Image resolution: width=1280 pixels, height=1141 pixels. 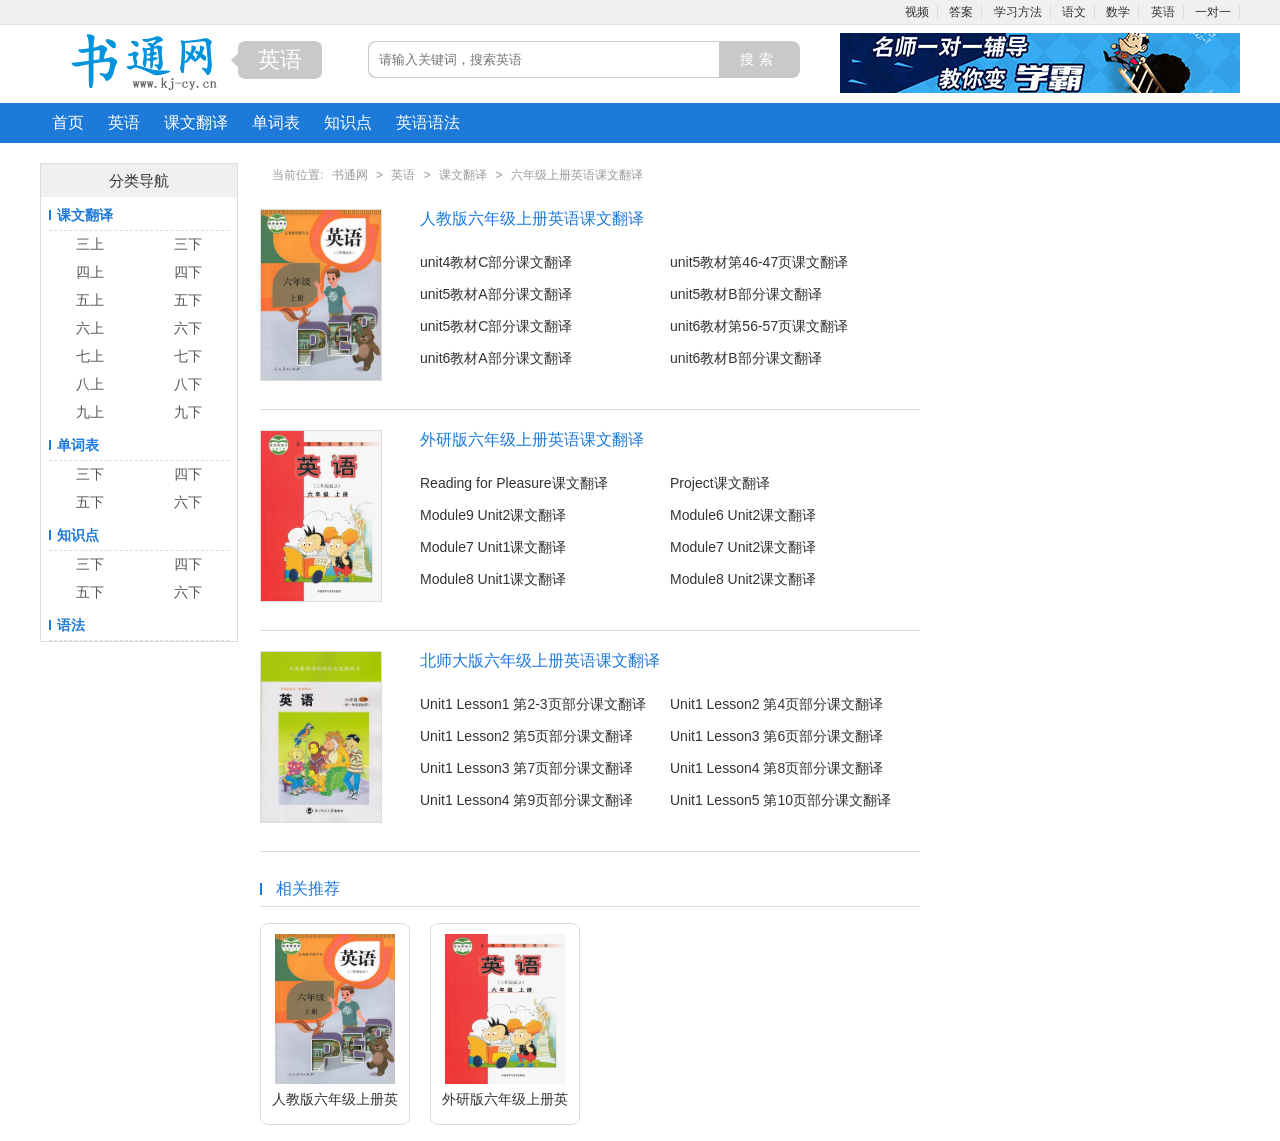 I want to click on 语文, so click(x=1074, y=12).